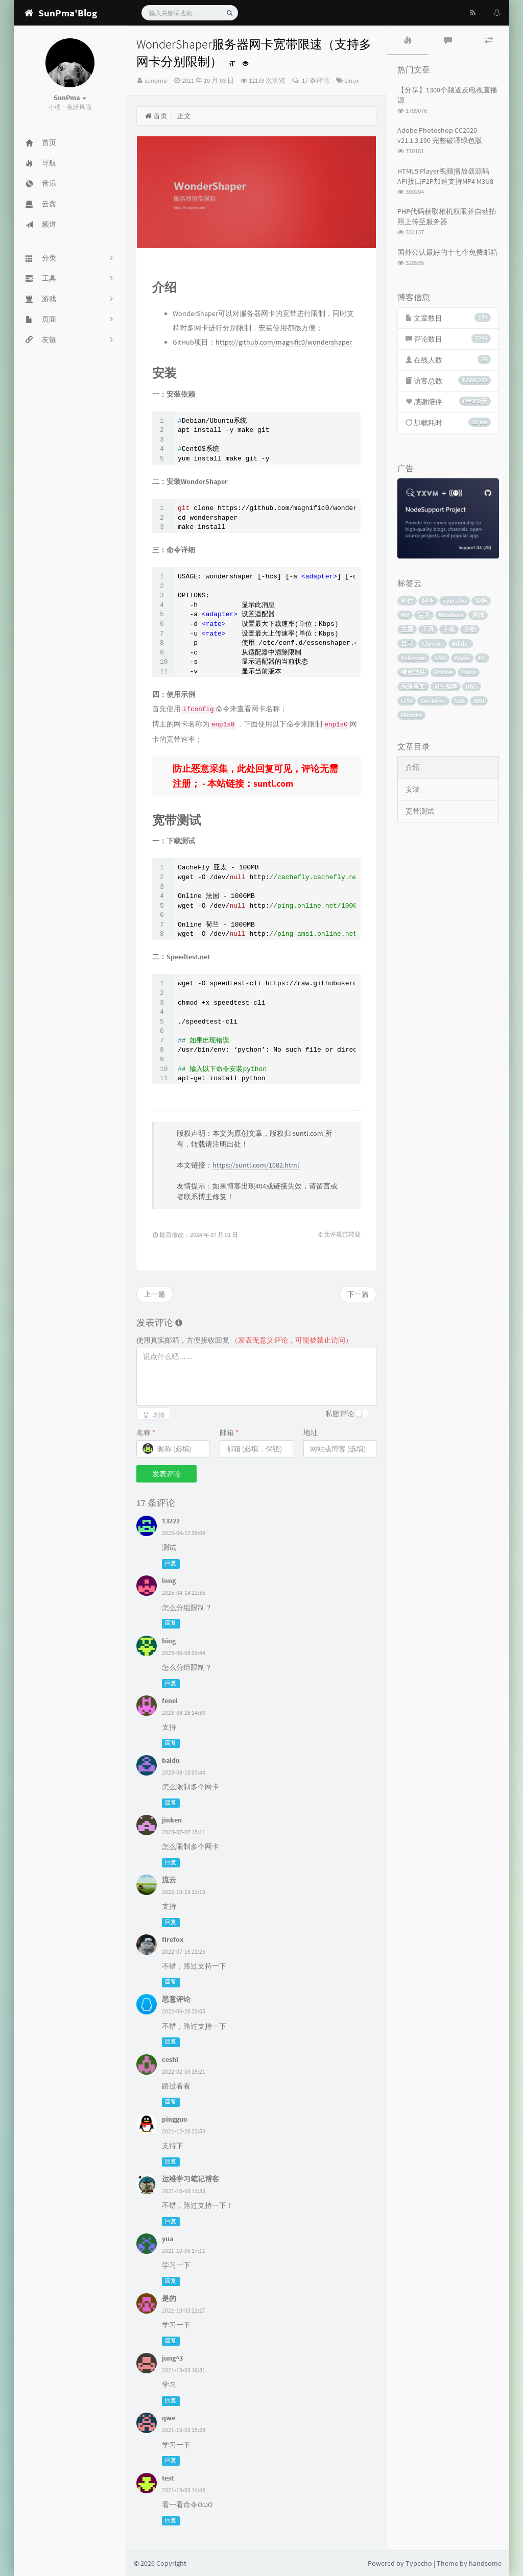  What do you see at coordinates (413, 789) in the screenshot?
I see `安装` at bounding box center [413, 789].